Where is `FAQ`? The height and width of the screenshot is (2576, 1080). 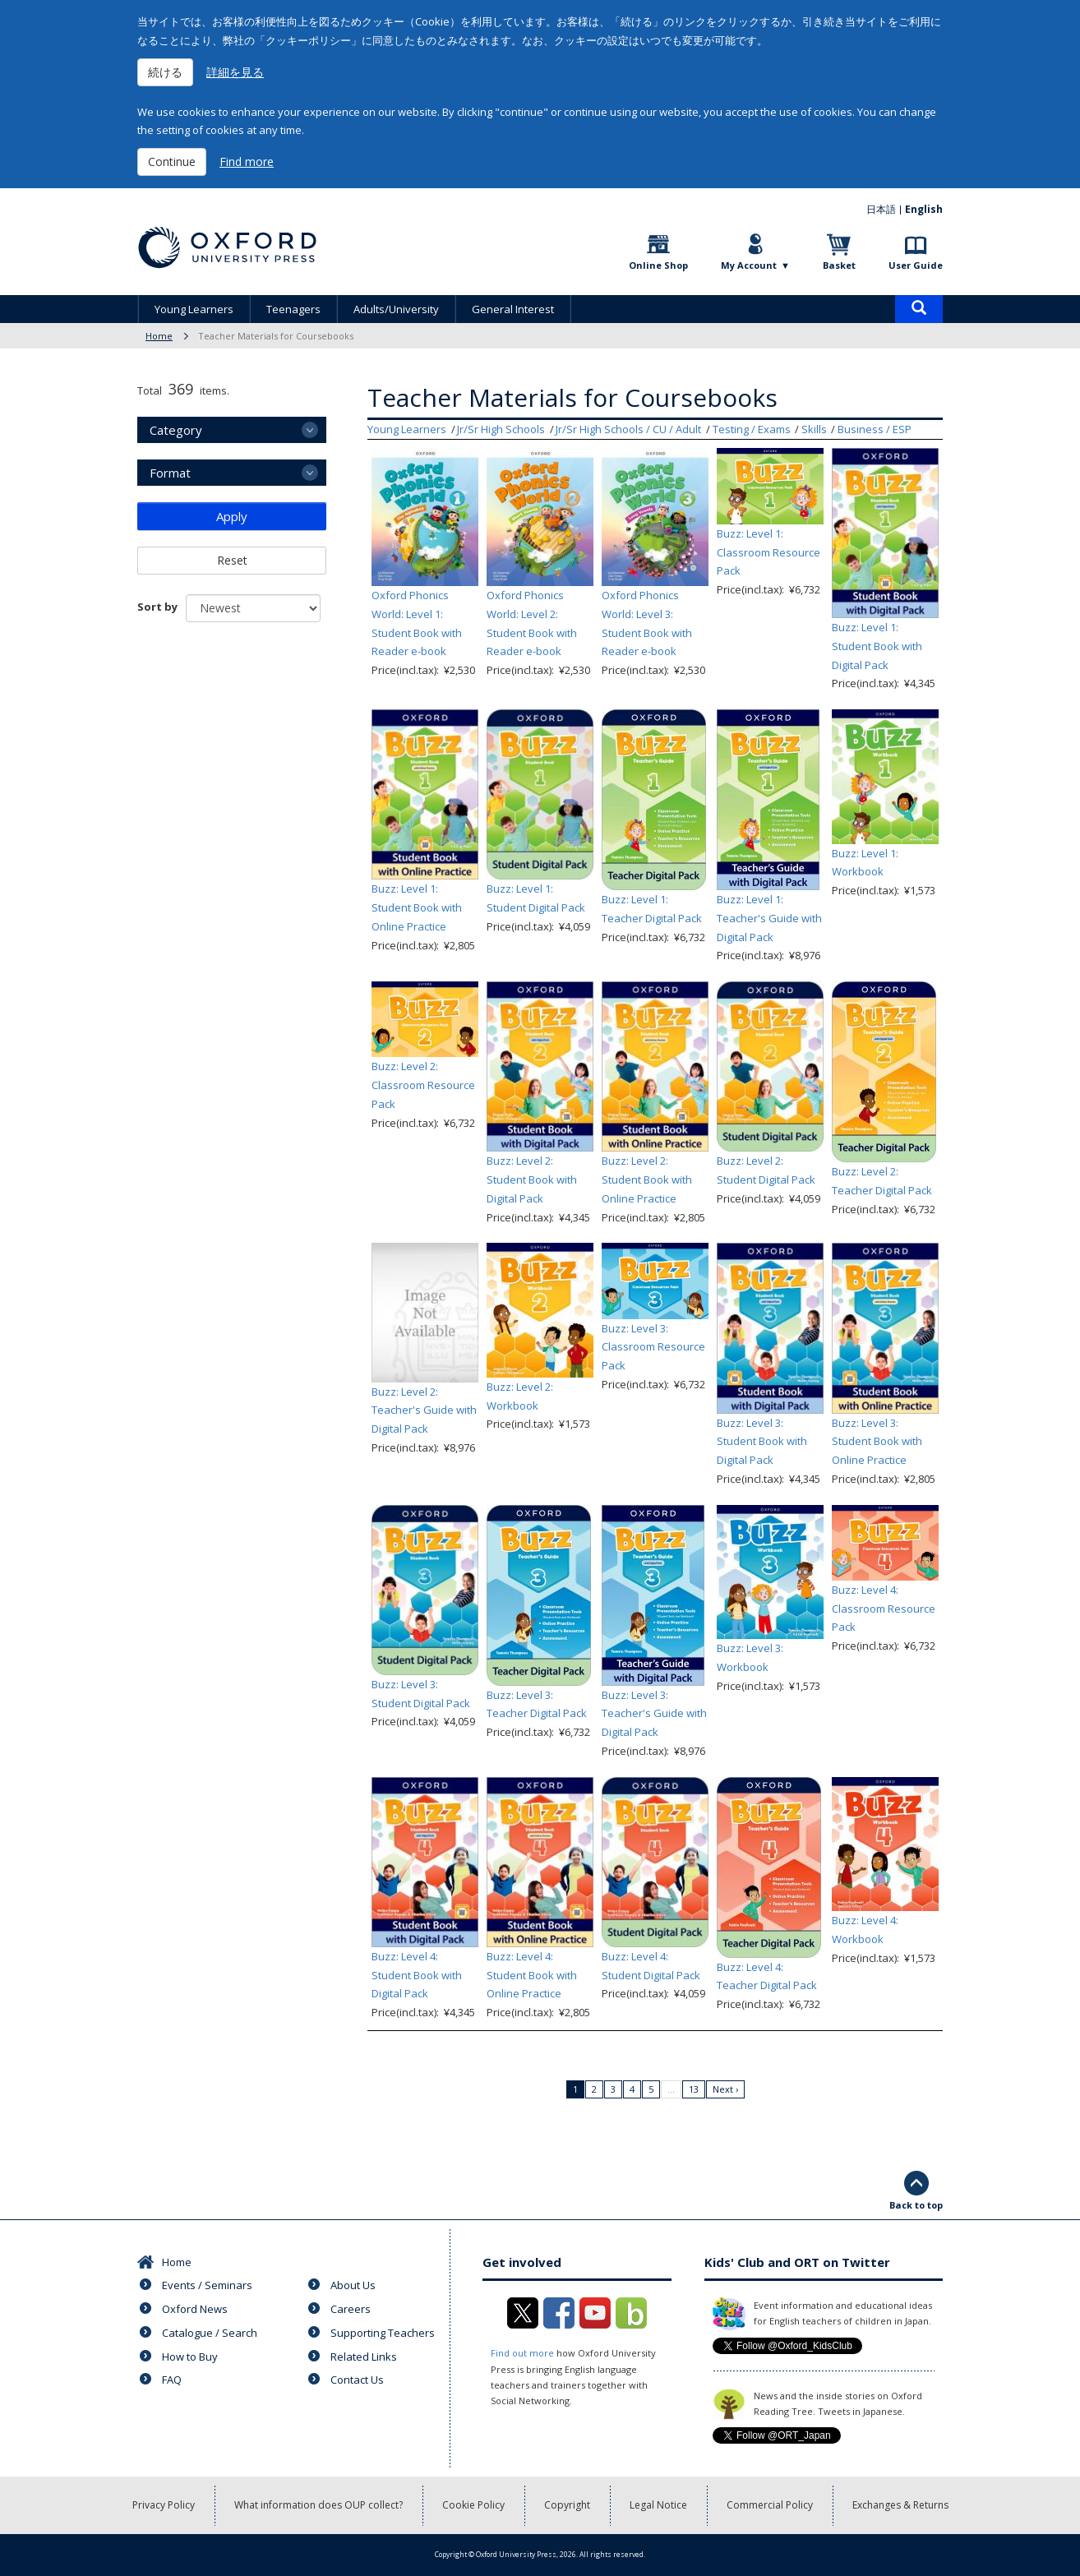 FAQ is located at coordinates (172, 2379).